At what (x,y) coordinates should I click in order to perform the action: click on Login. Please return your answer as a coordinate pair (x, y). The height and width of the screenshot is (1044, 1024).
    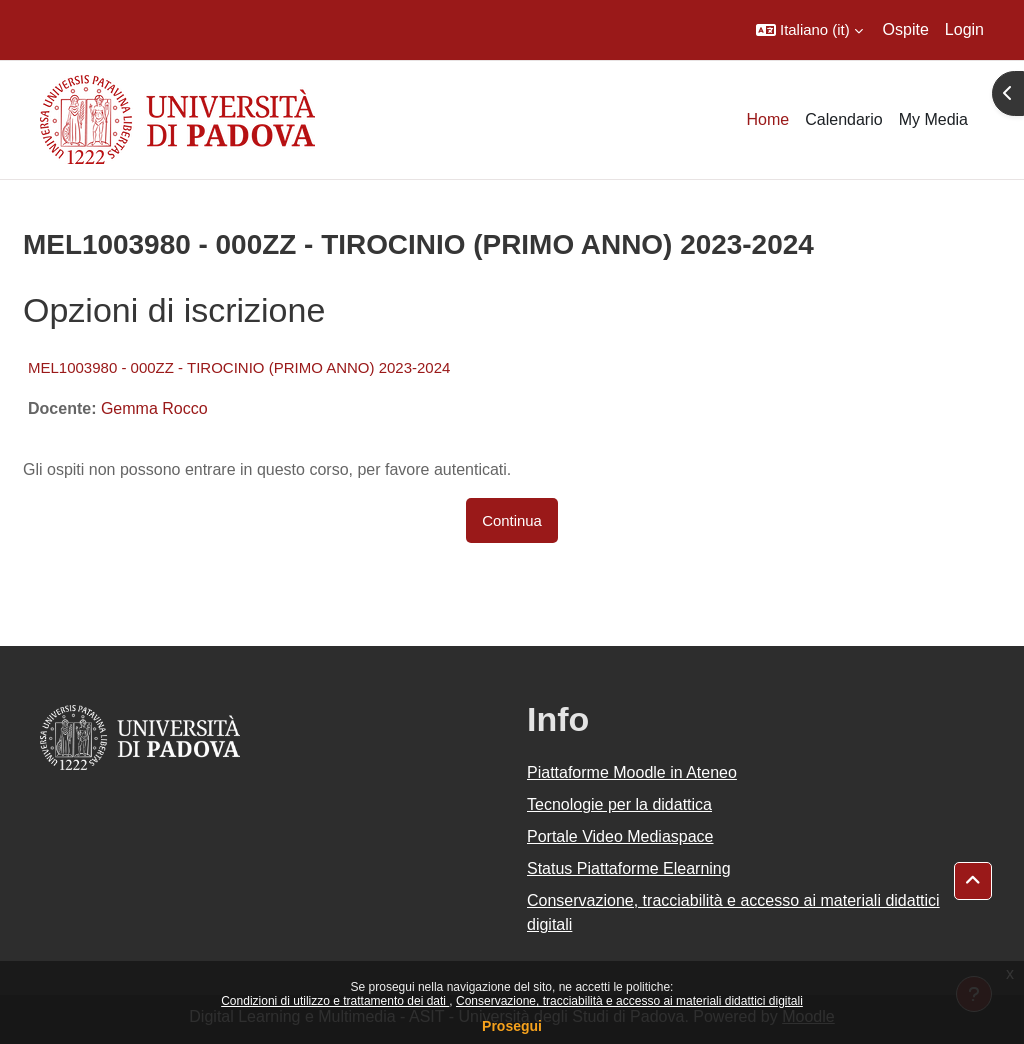
    Looking at the image, I should click on (964, 29).